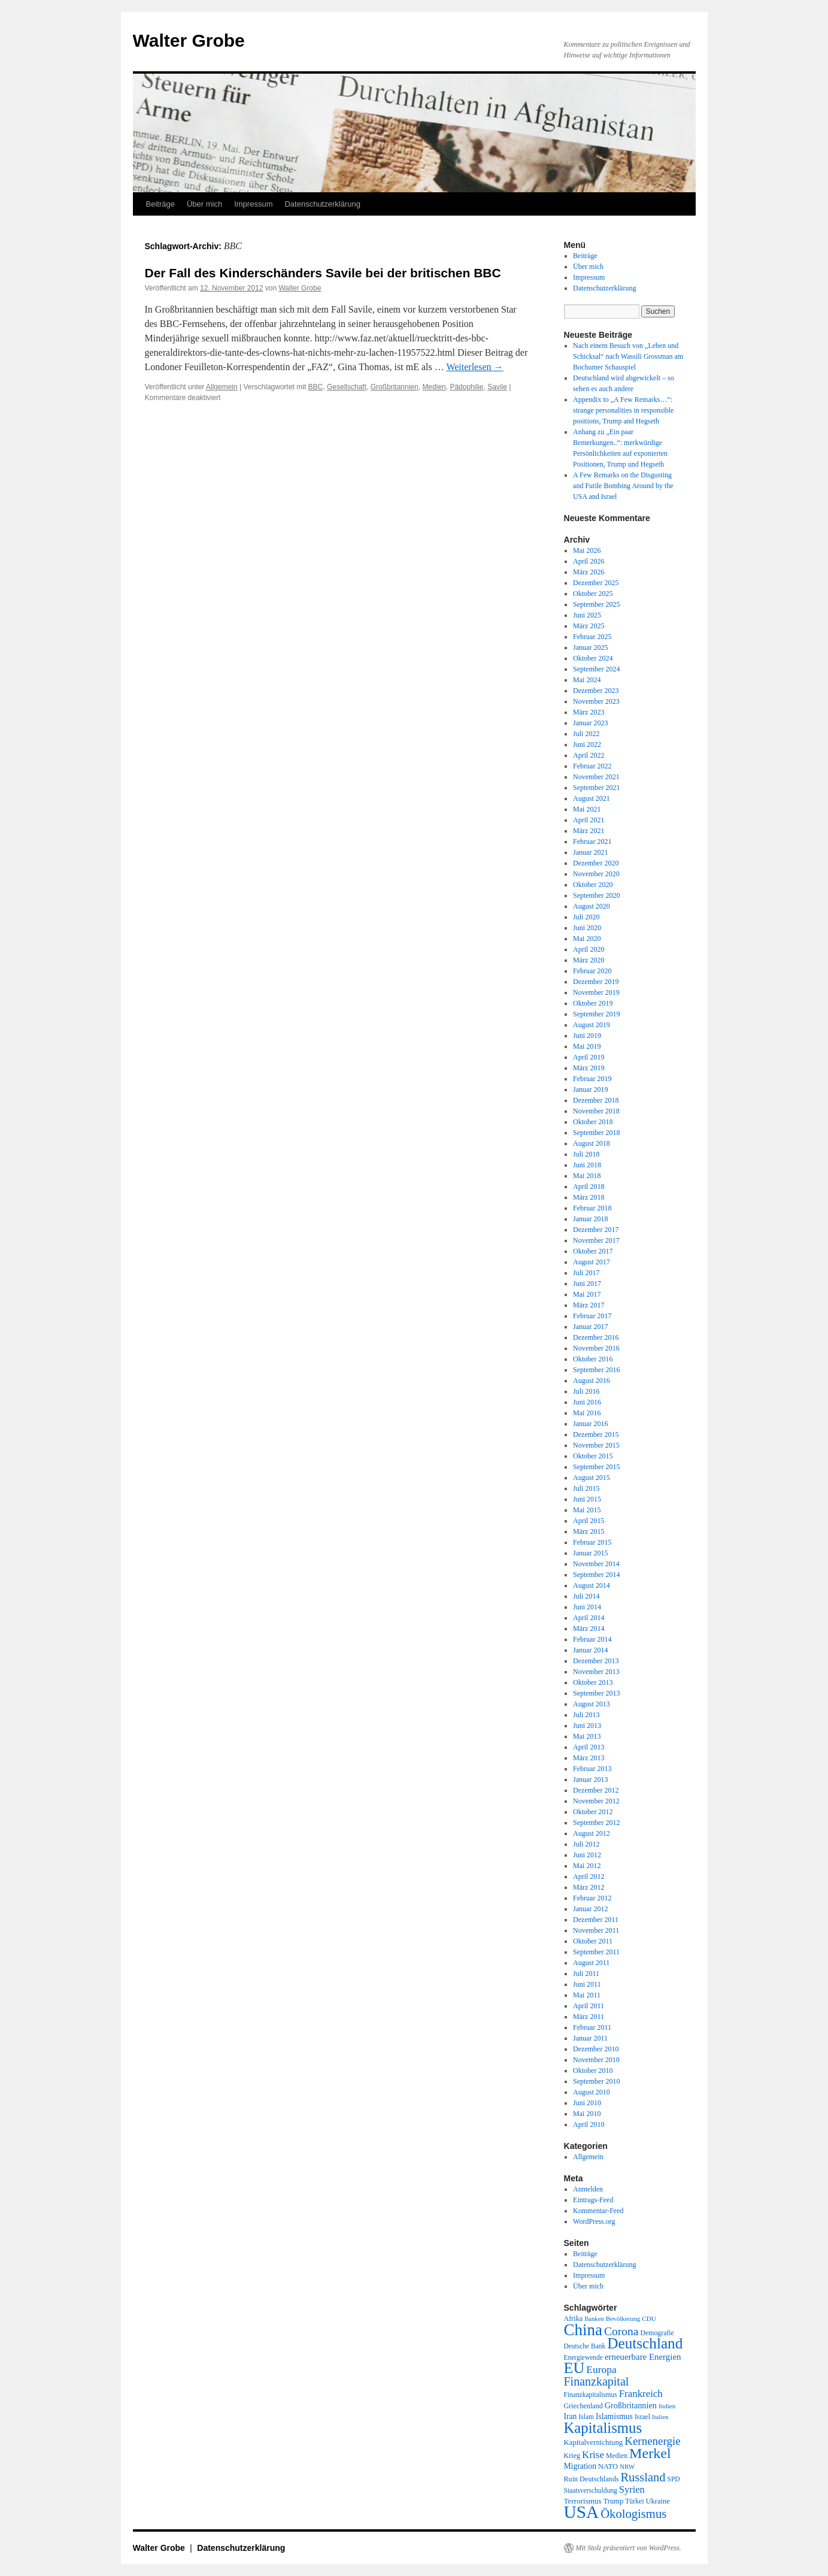 This screenshot has height=2576, width=828. I want to click on Juli 2015, so click(586, 1488).